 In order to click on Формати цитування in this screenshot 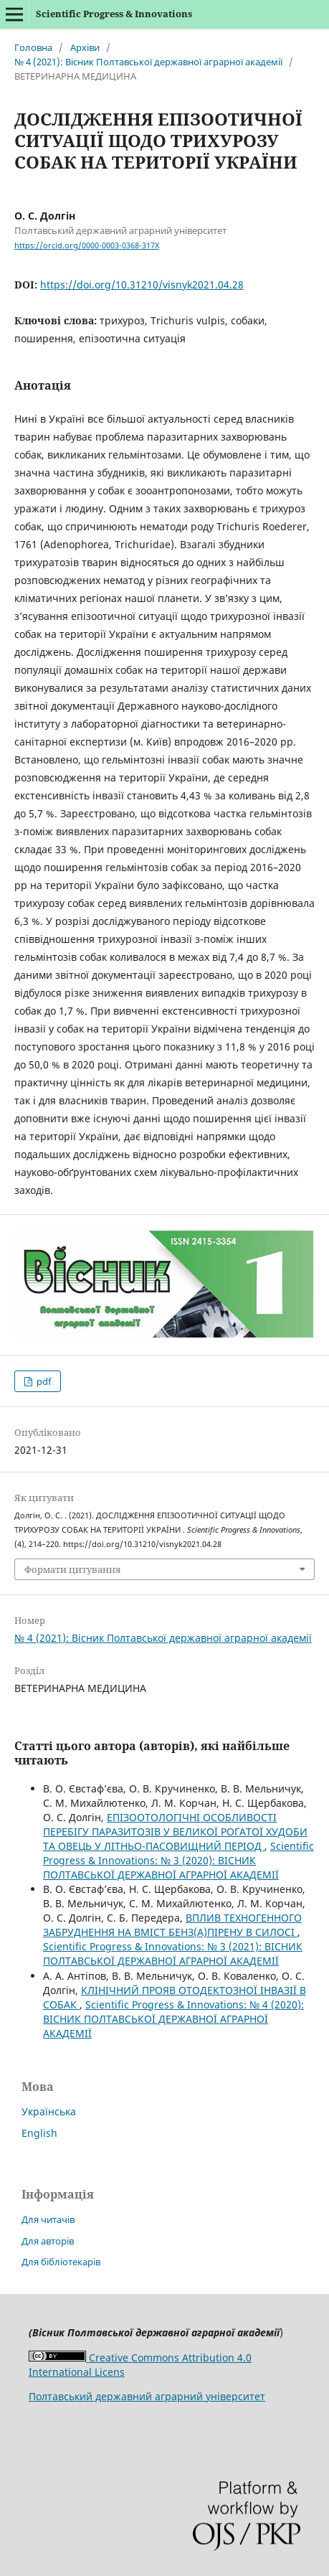, I will do `click(72, 1569)`.